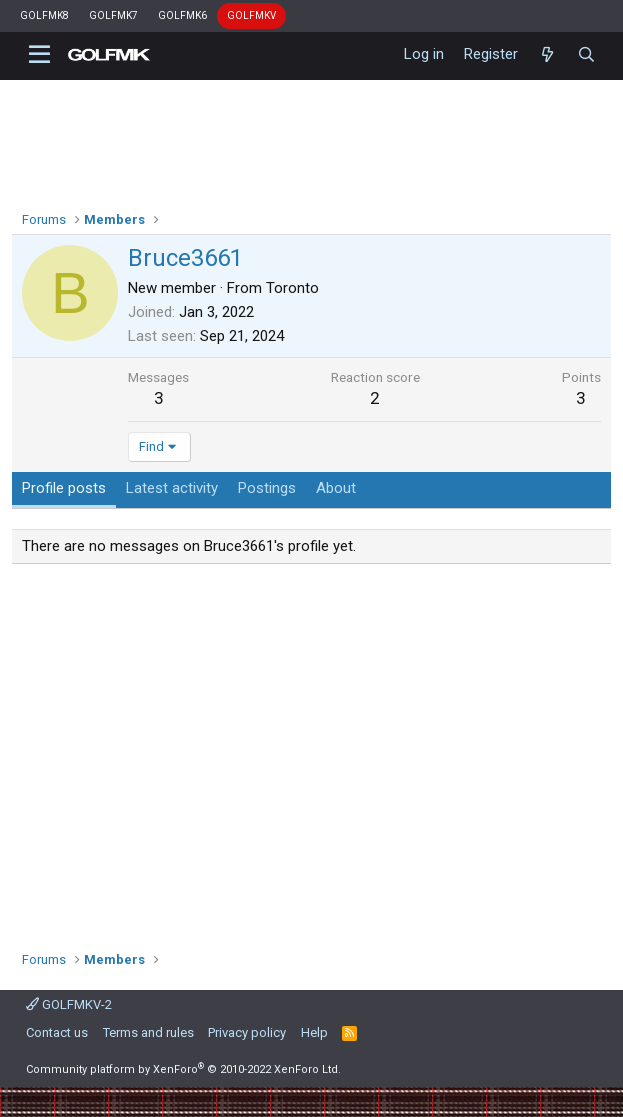 This screenshot has width=623, height=1117. Describe the element at coordinates (69, 1004) in the screenshot. I see `GOLFMKV-2` at that location.